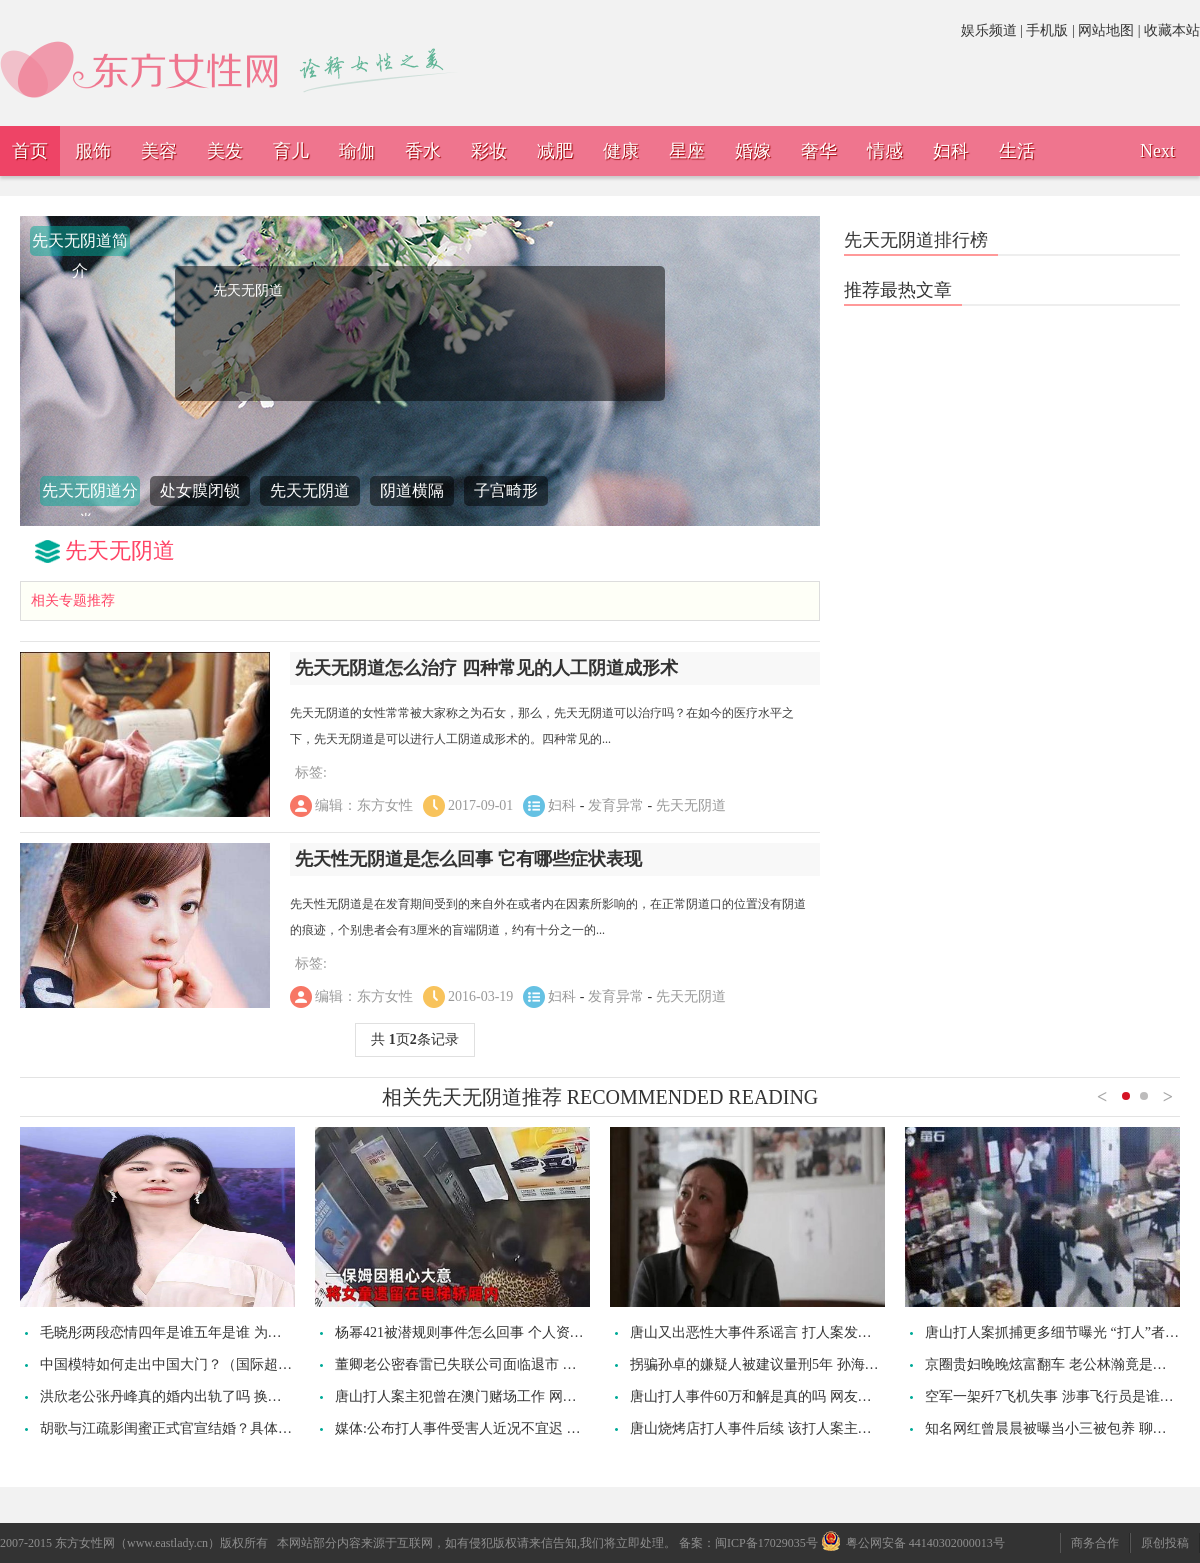  Describe the element at coordinates (200, 490) in the screenshot. I see `处女膜闭锁` at that location.